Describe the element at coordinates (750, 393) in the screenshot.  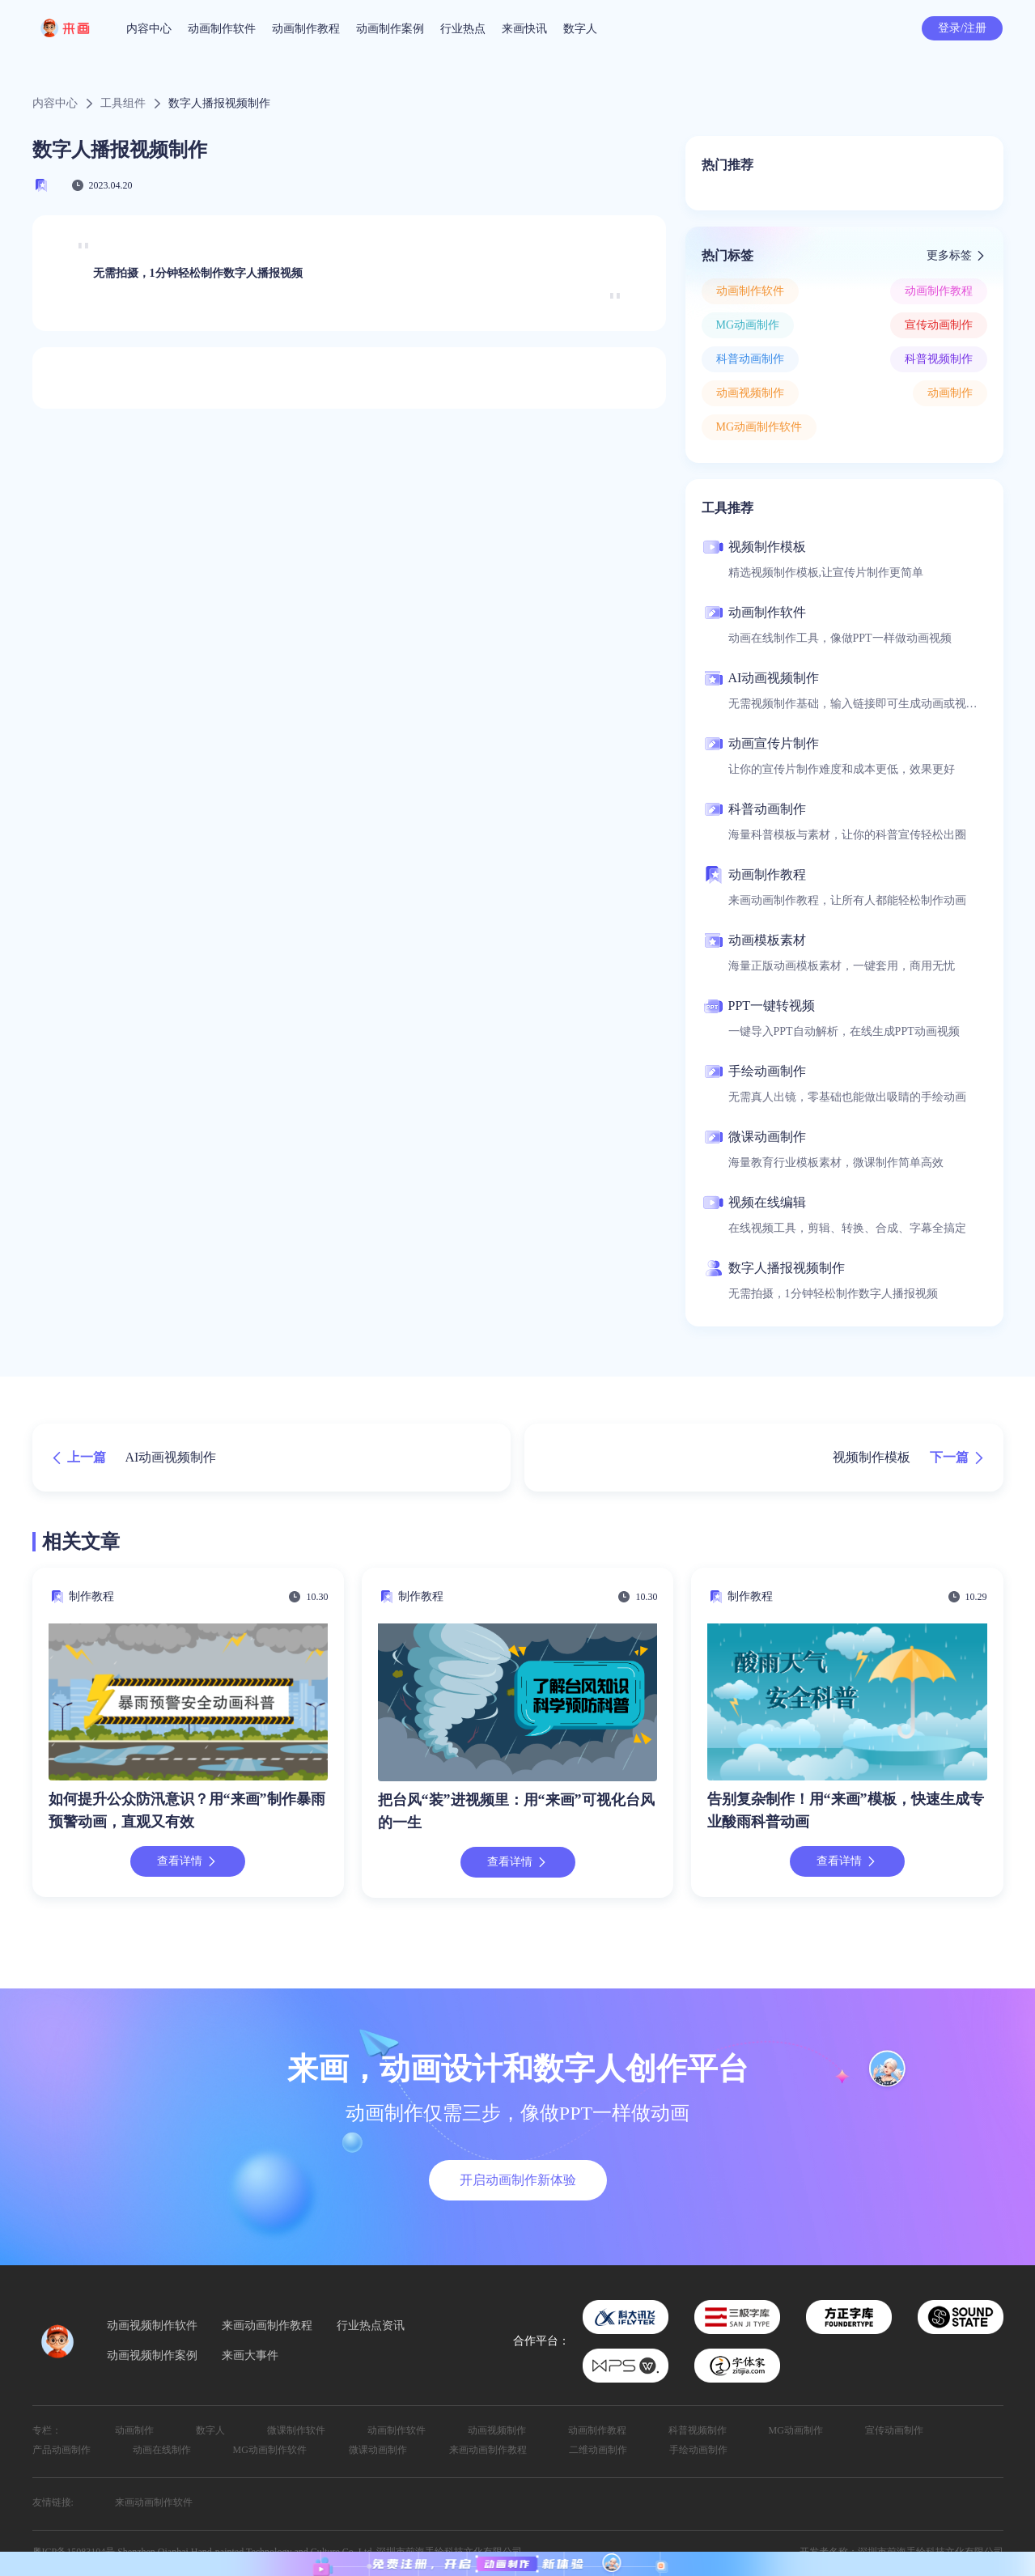
I see `动画视频制作` at that location.